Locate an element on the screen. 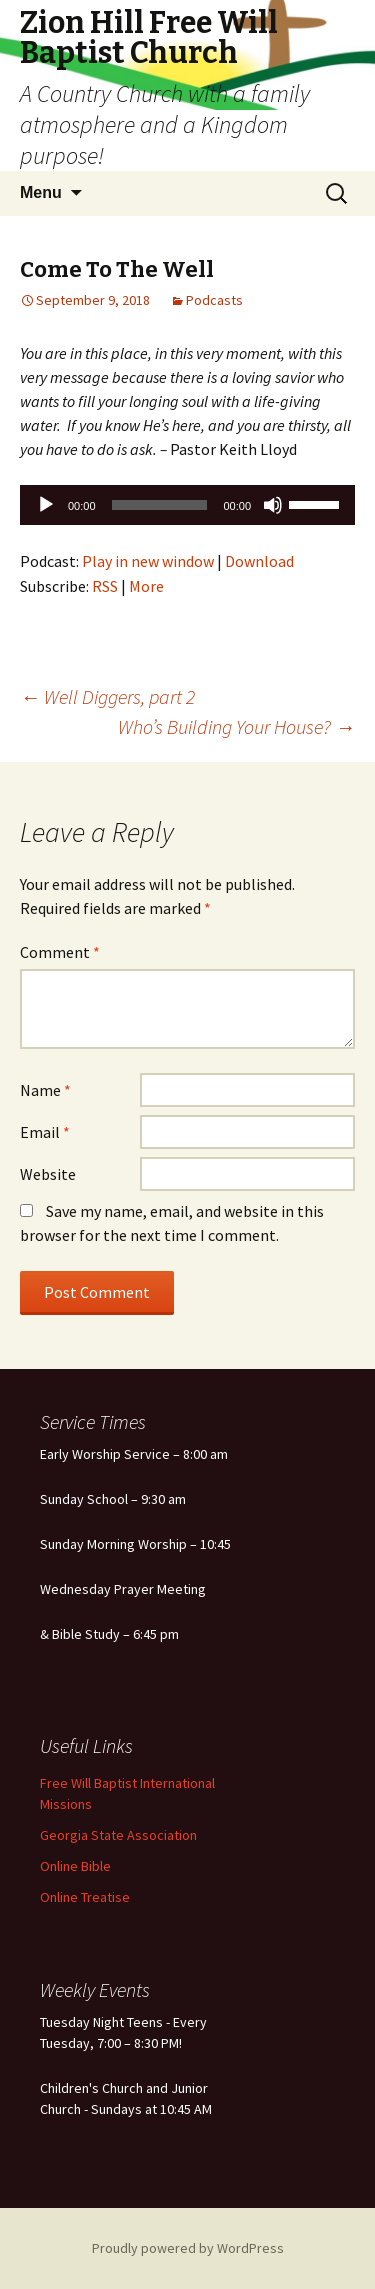 The image size is (375, 2289). [application] is located at coordinates (187, 505).